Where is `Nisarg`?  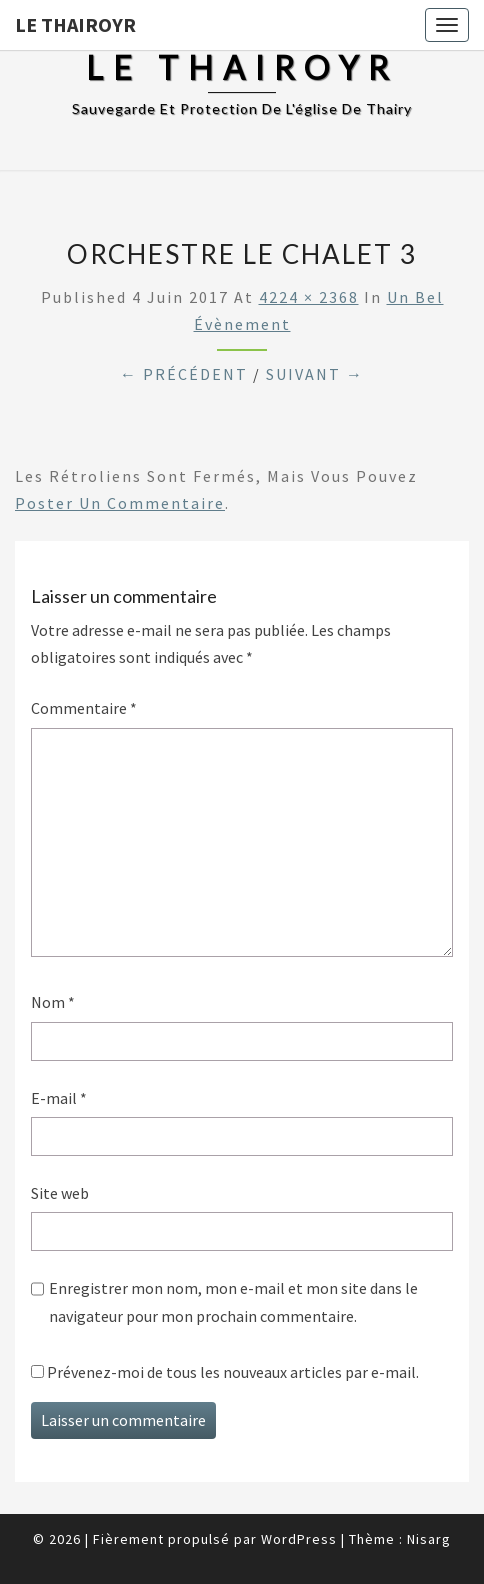
Nisarg is located at coordinates (429, 1539).